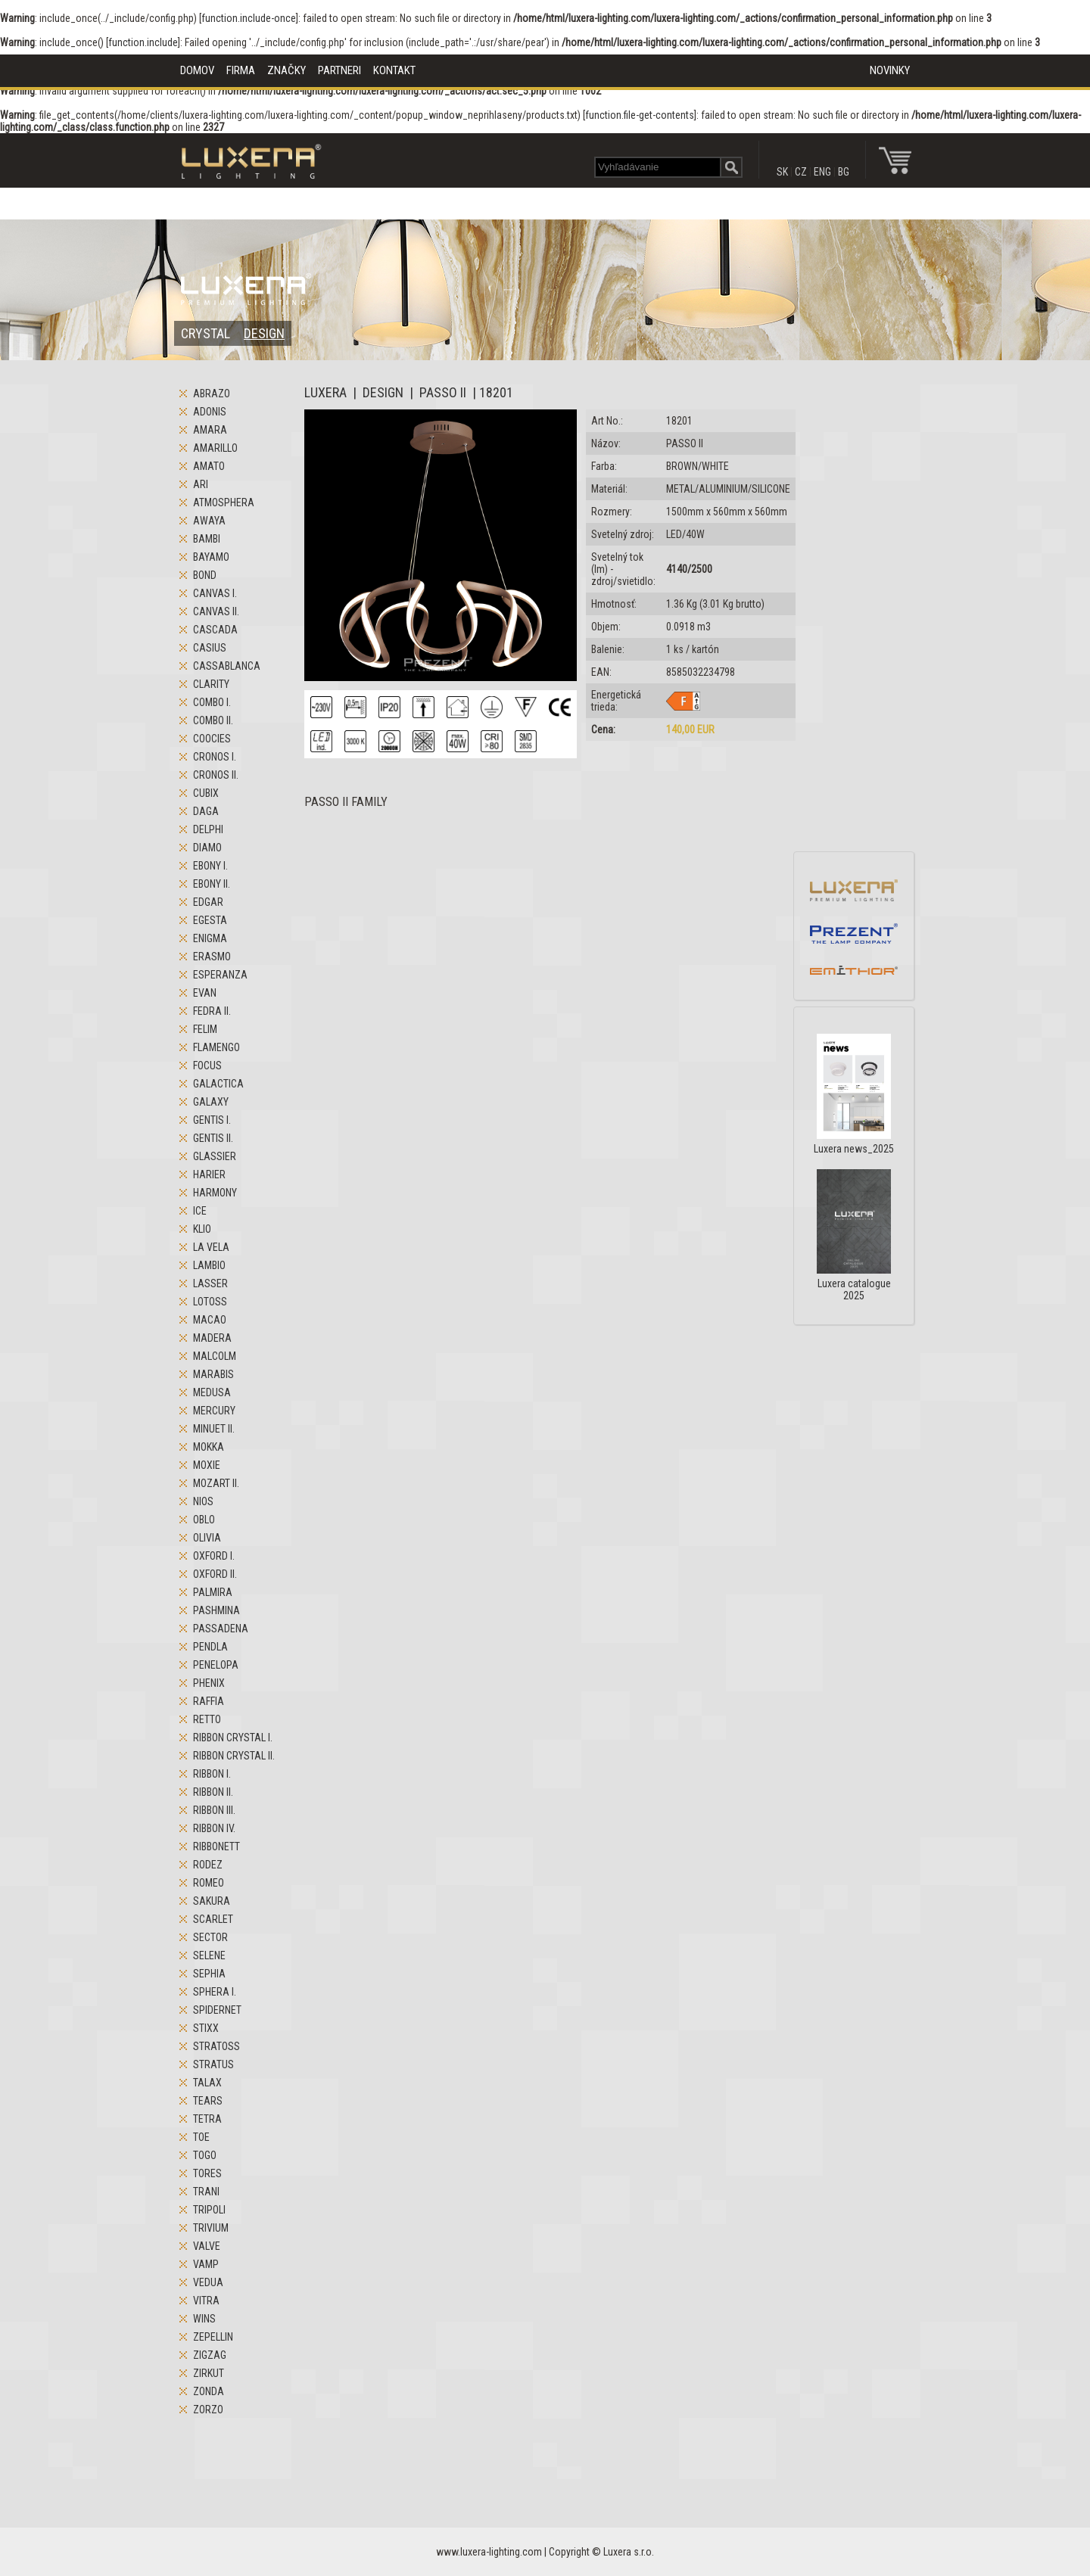 Image resolution: width=1090 pixels, height=2576 pixels. Describe the element at coordinates (394, 70) in the screenshot. I see `KONTAKT` at that location.